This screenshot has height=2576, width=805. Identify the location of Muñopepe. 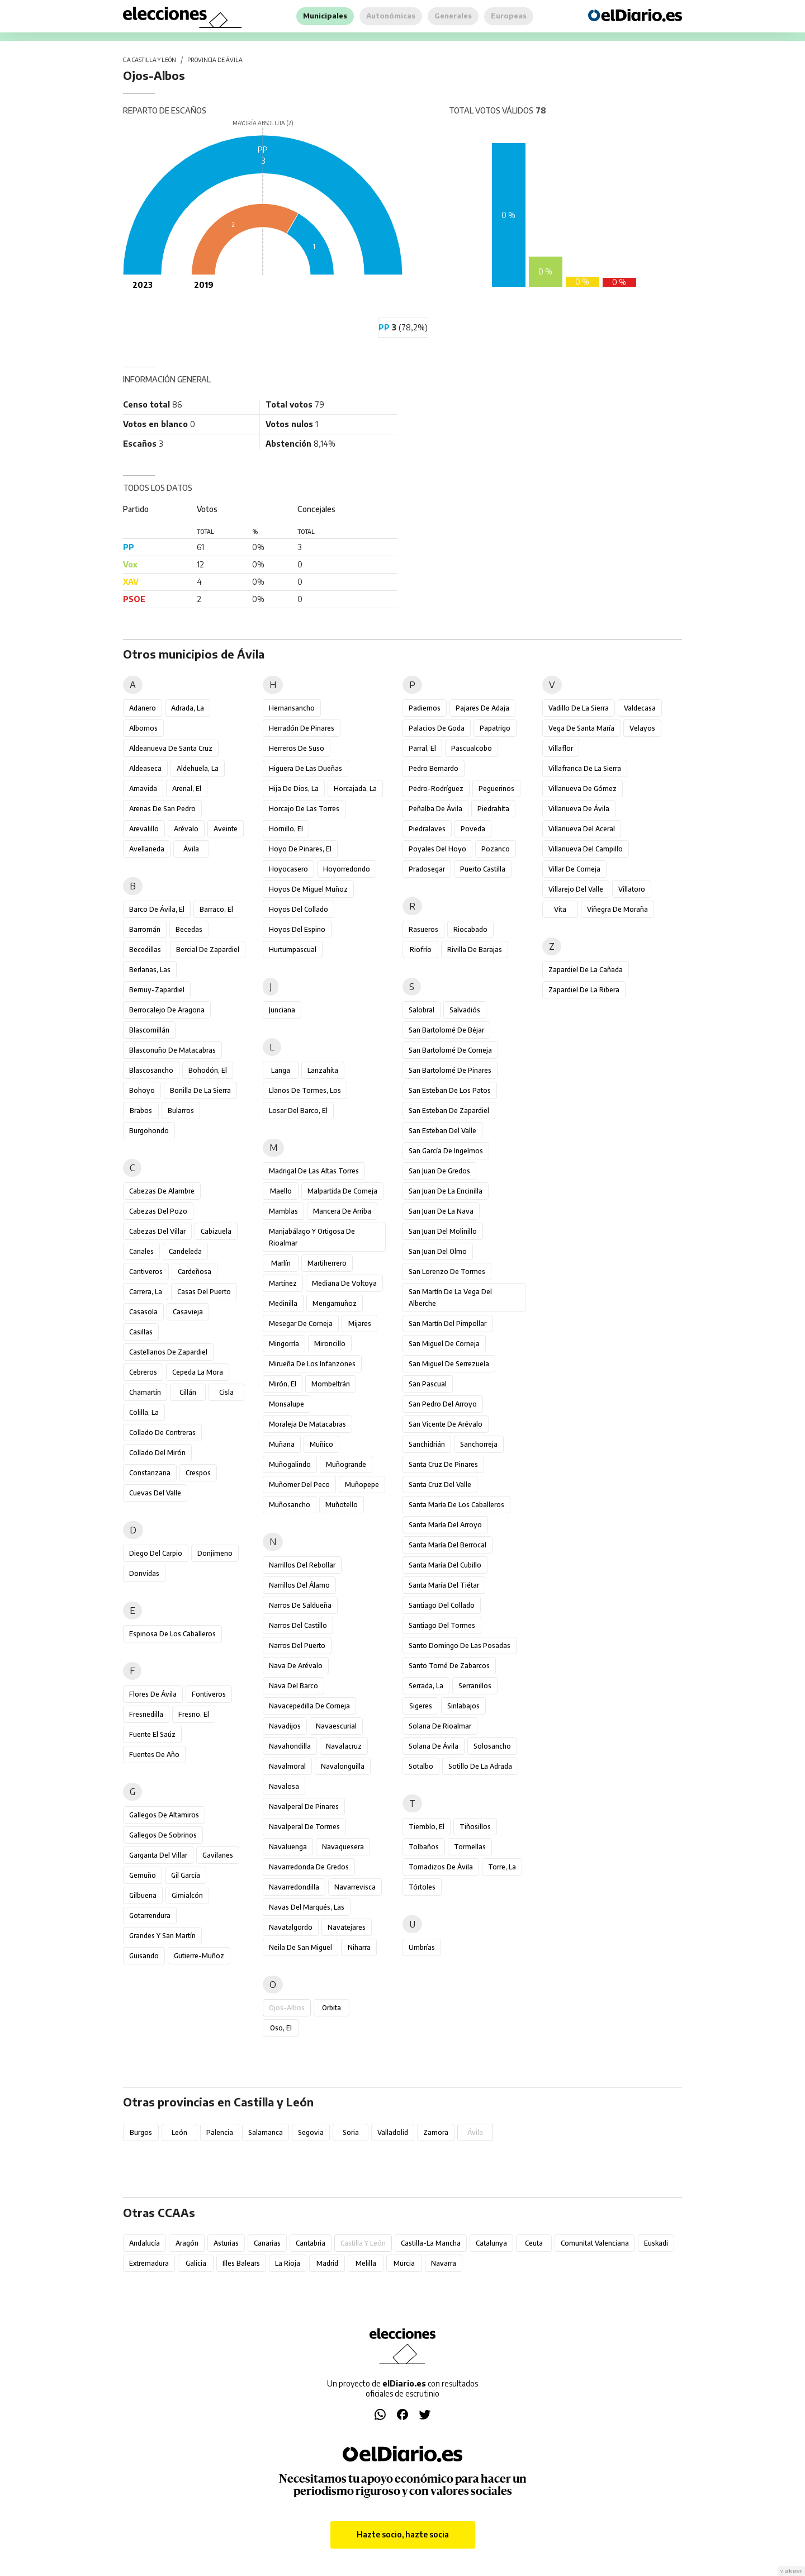
(362, 1484).